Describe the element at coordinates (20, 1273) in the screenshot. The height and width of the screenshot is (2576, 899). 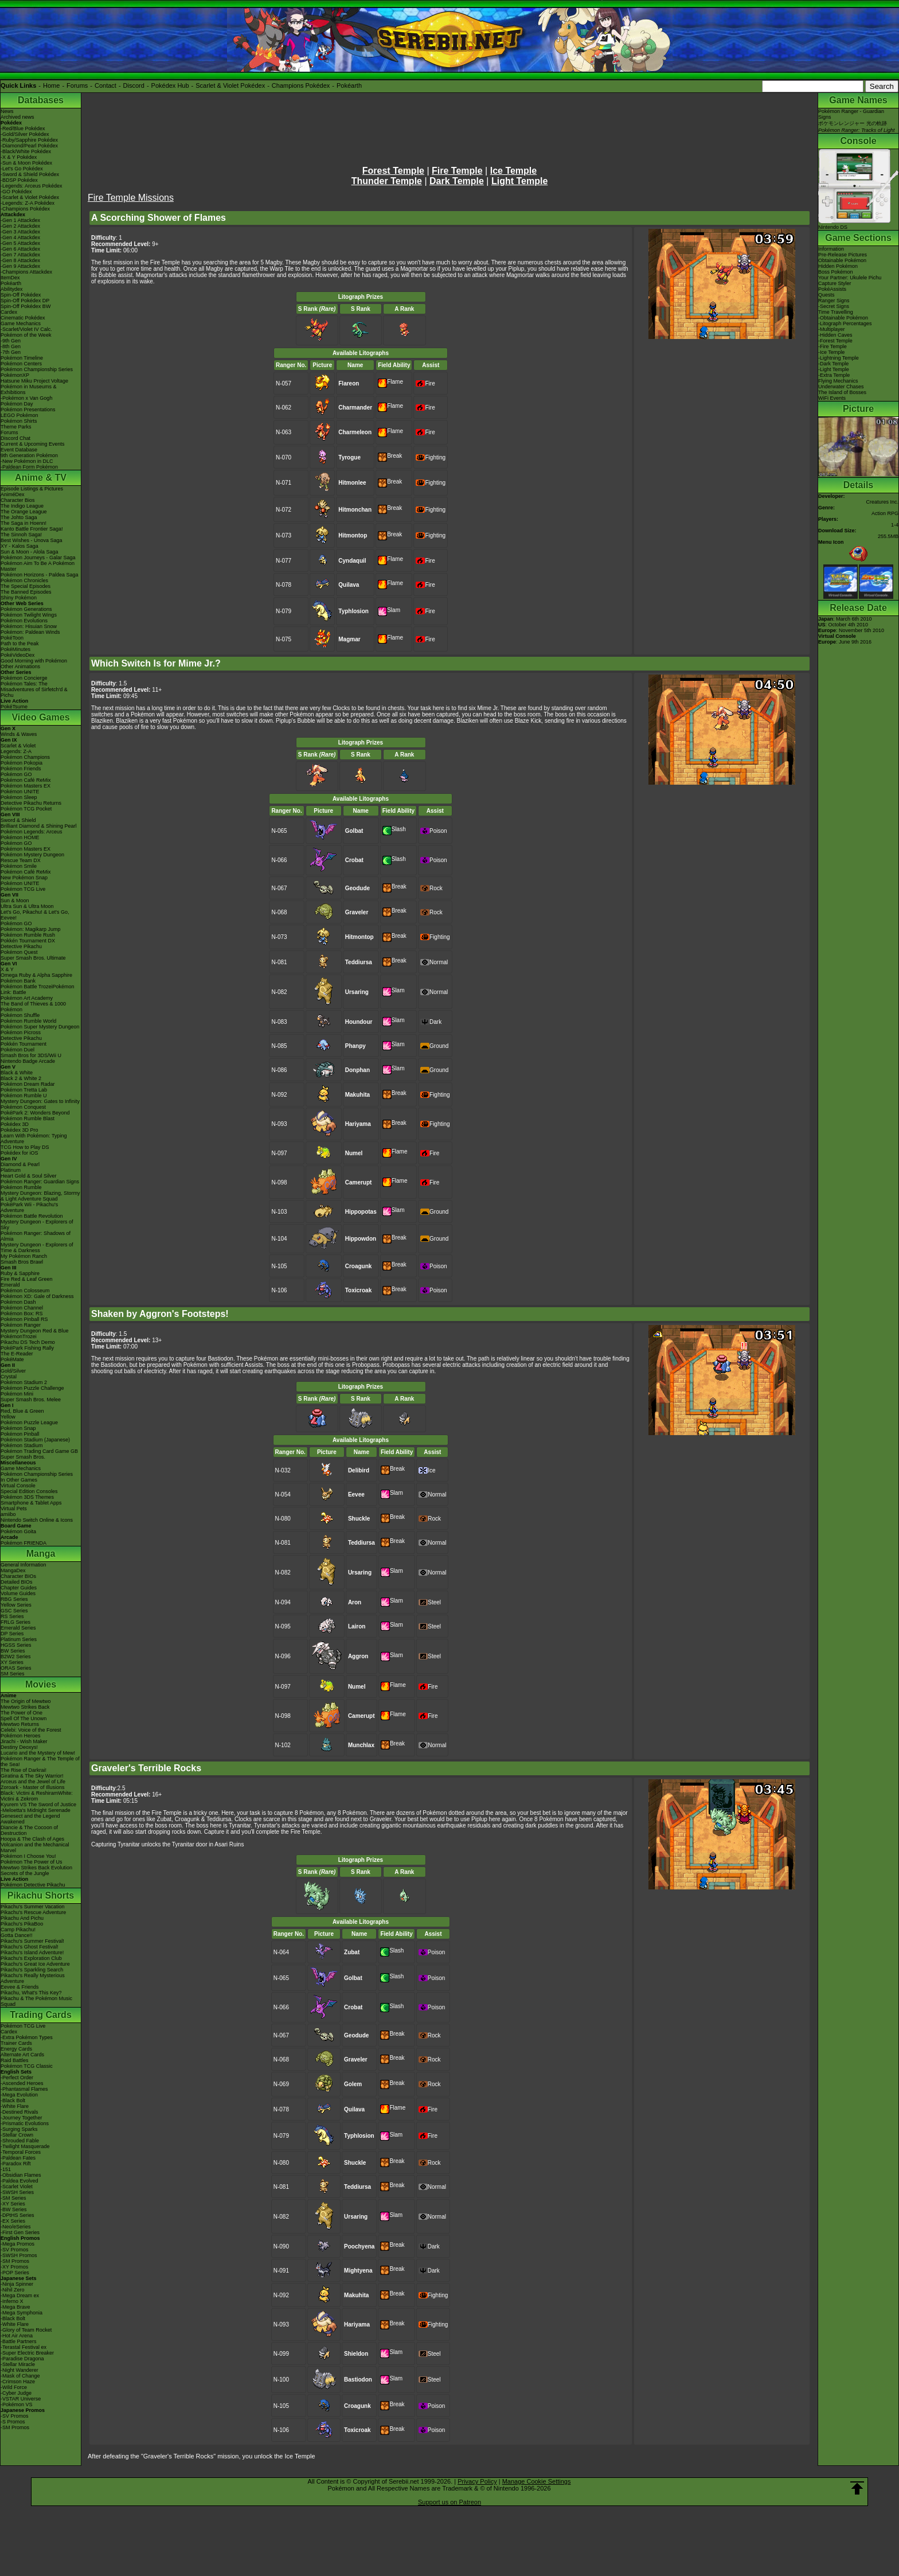
I see `Ruby & Sapphire` at that location.